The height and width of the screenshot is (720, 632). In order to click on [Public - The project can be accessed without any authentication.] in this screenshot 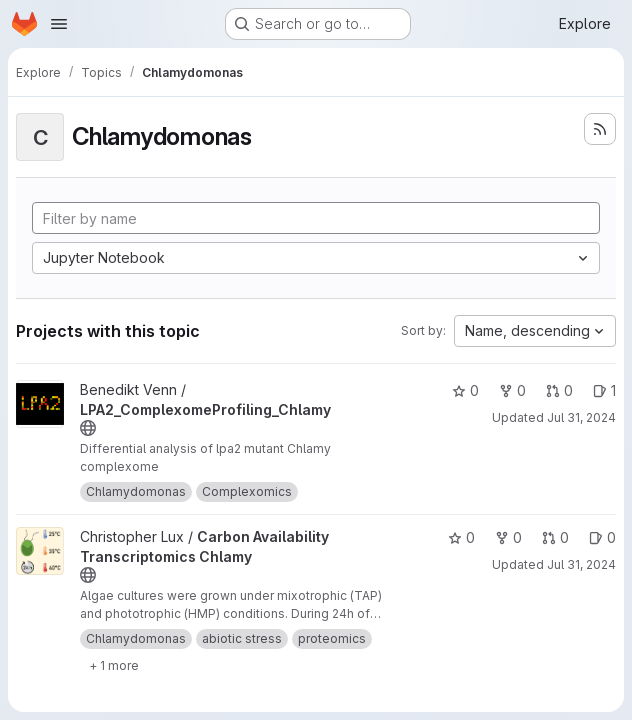, I will do `click(88, 428)`.